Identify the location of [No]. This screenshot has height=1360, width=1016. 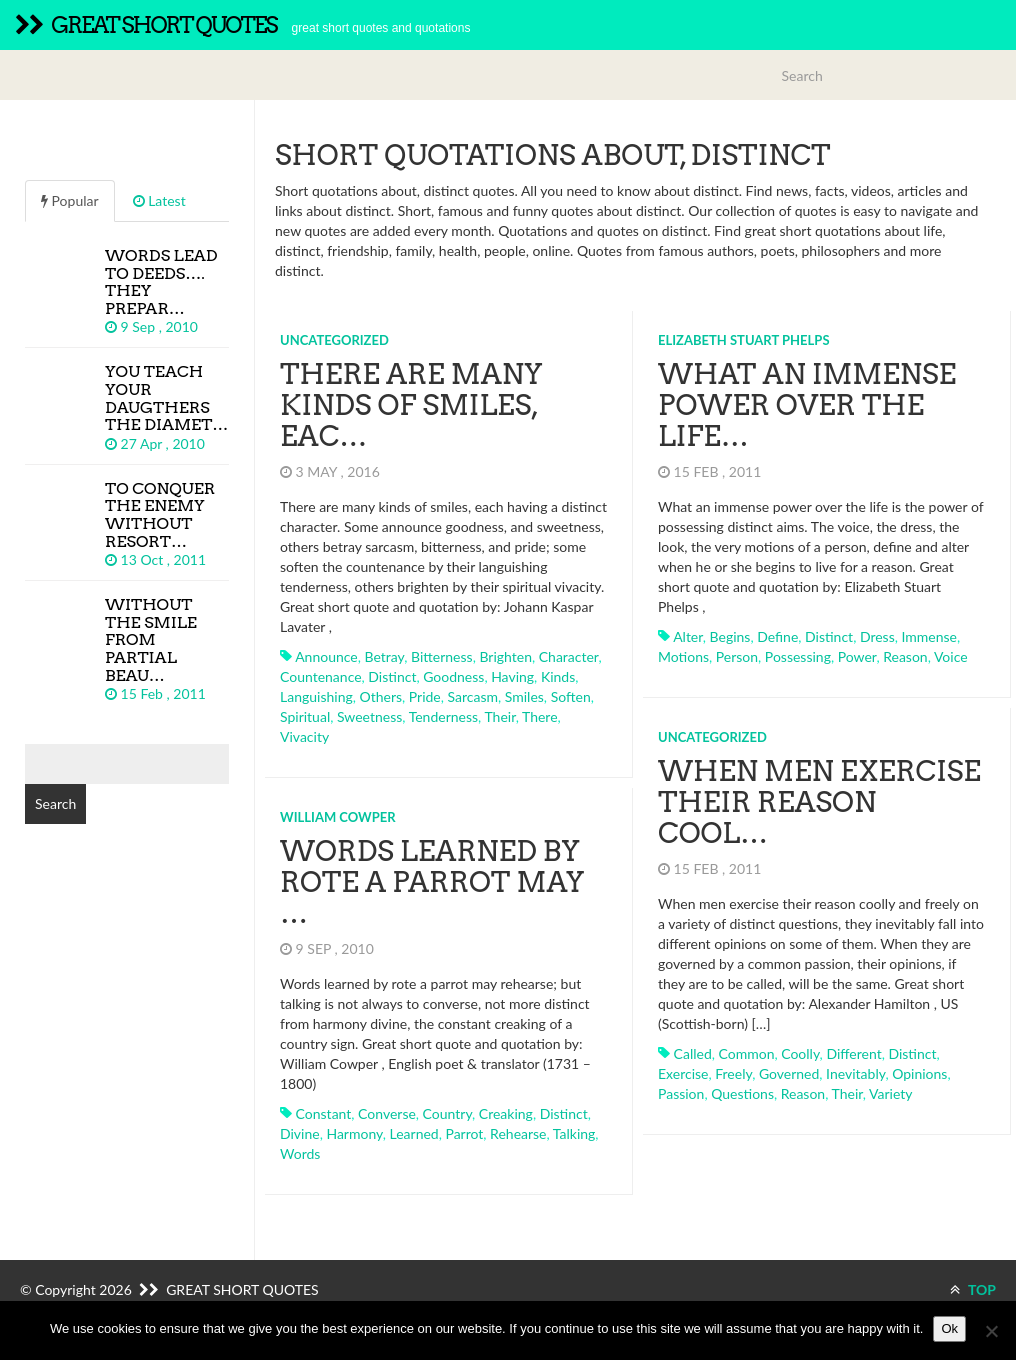
(991, 1331).